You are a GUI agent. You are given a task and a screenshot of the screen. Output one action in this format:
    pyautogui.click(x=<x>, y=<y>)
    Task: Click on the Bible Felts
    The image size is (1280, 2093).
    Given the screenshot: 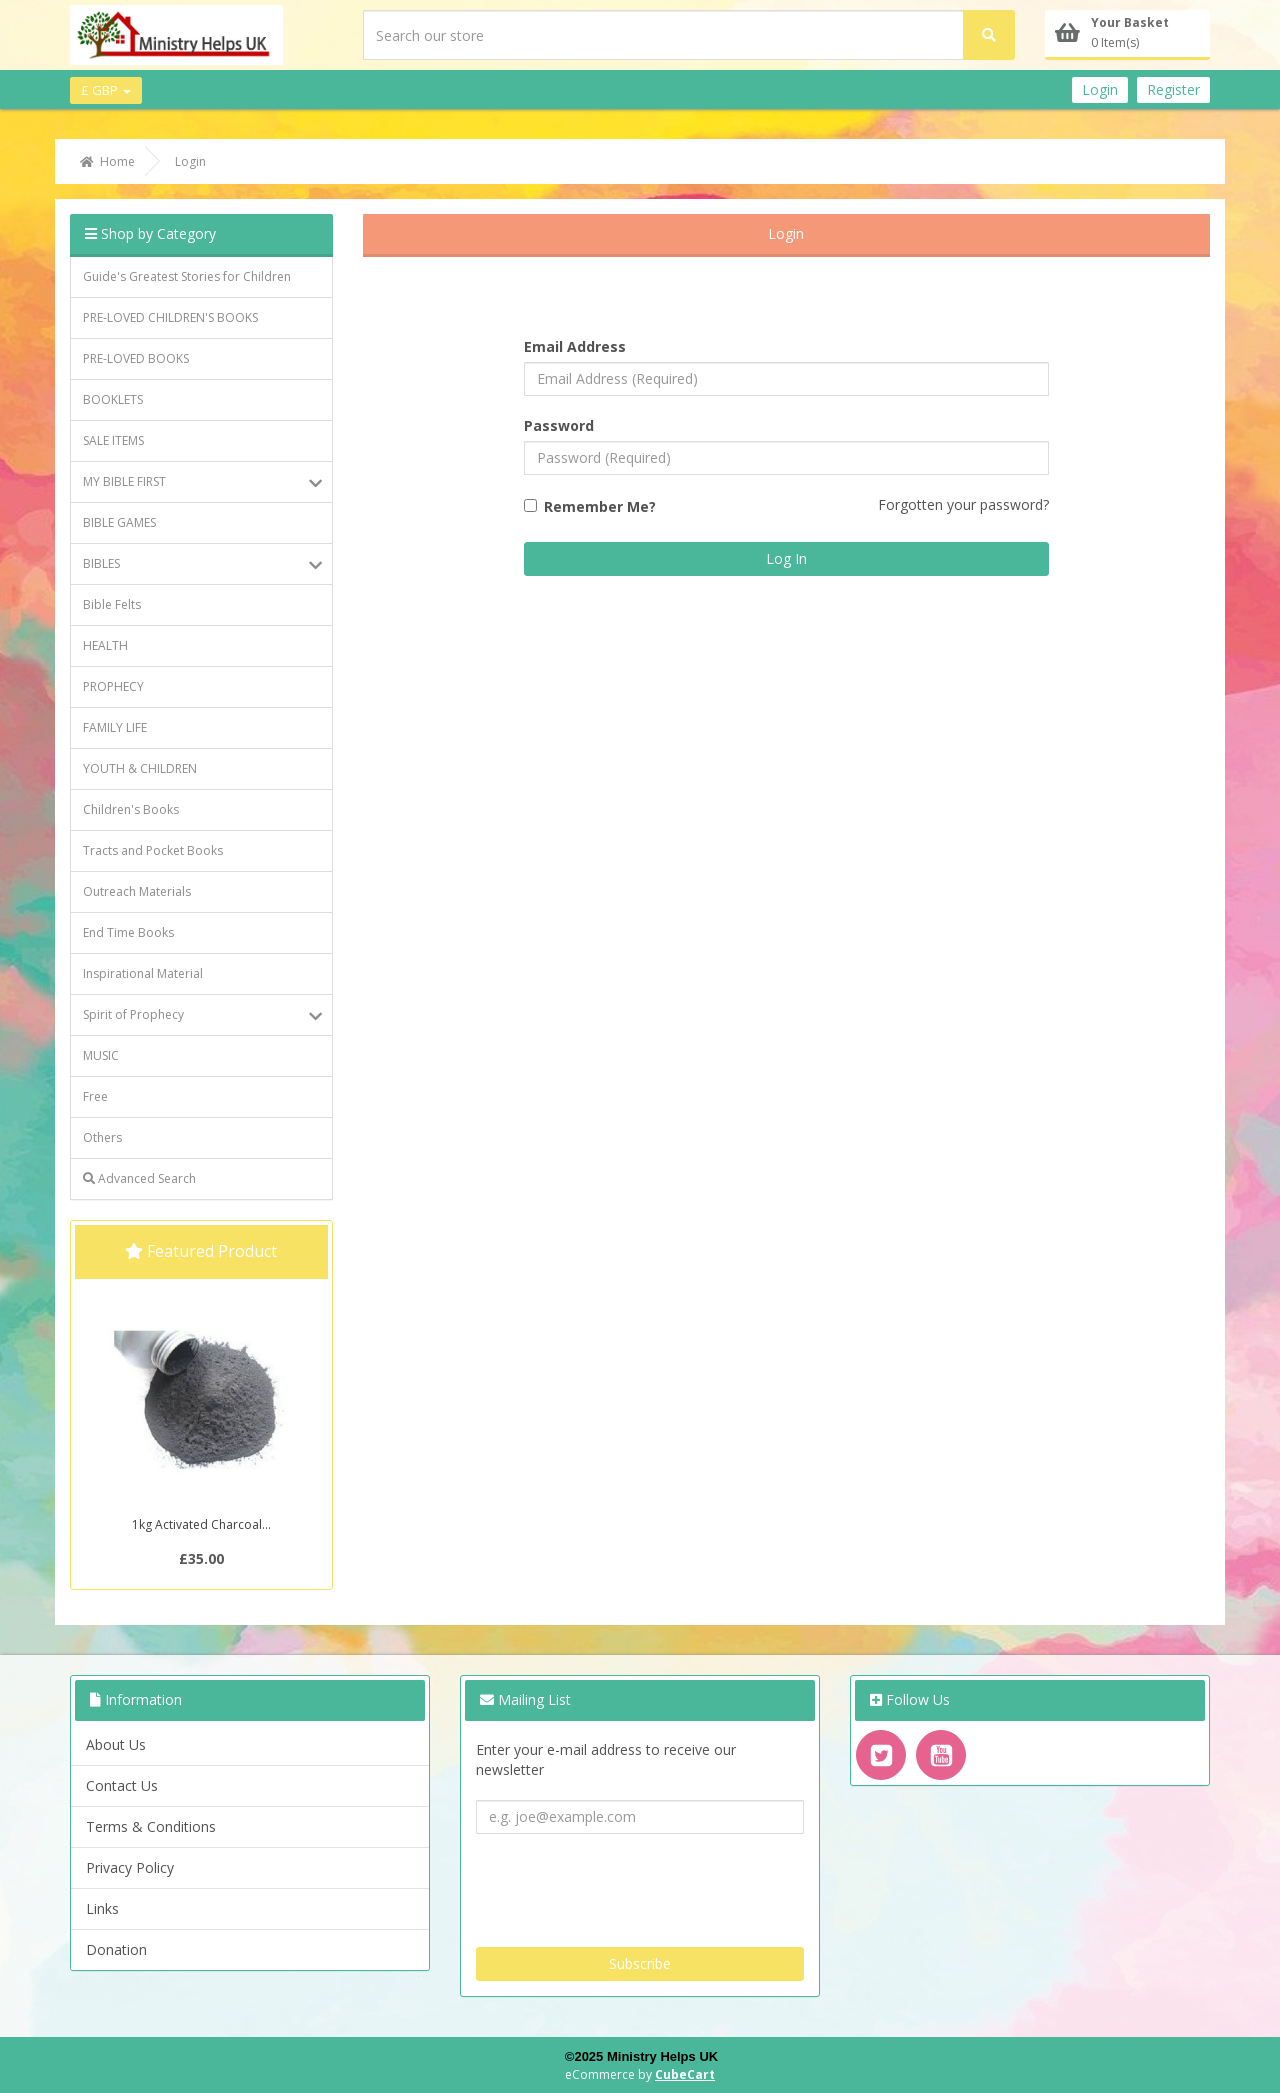 What is the action you would take?
    pyautogui.click(x=112, y=604)
    